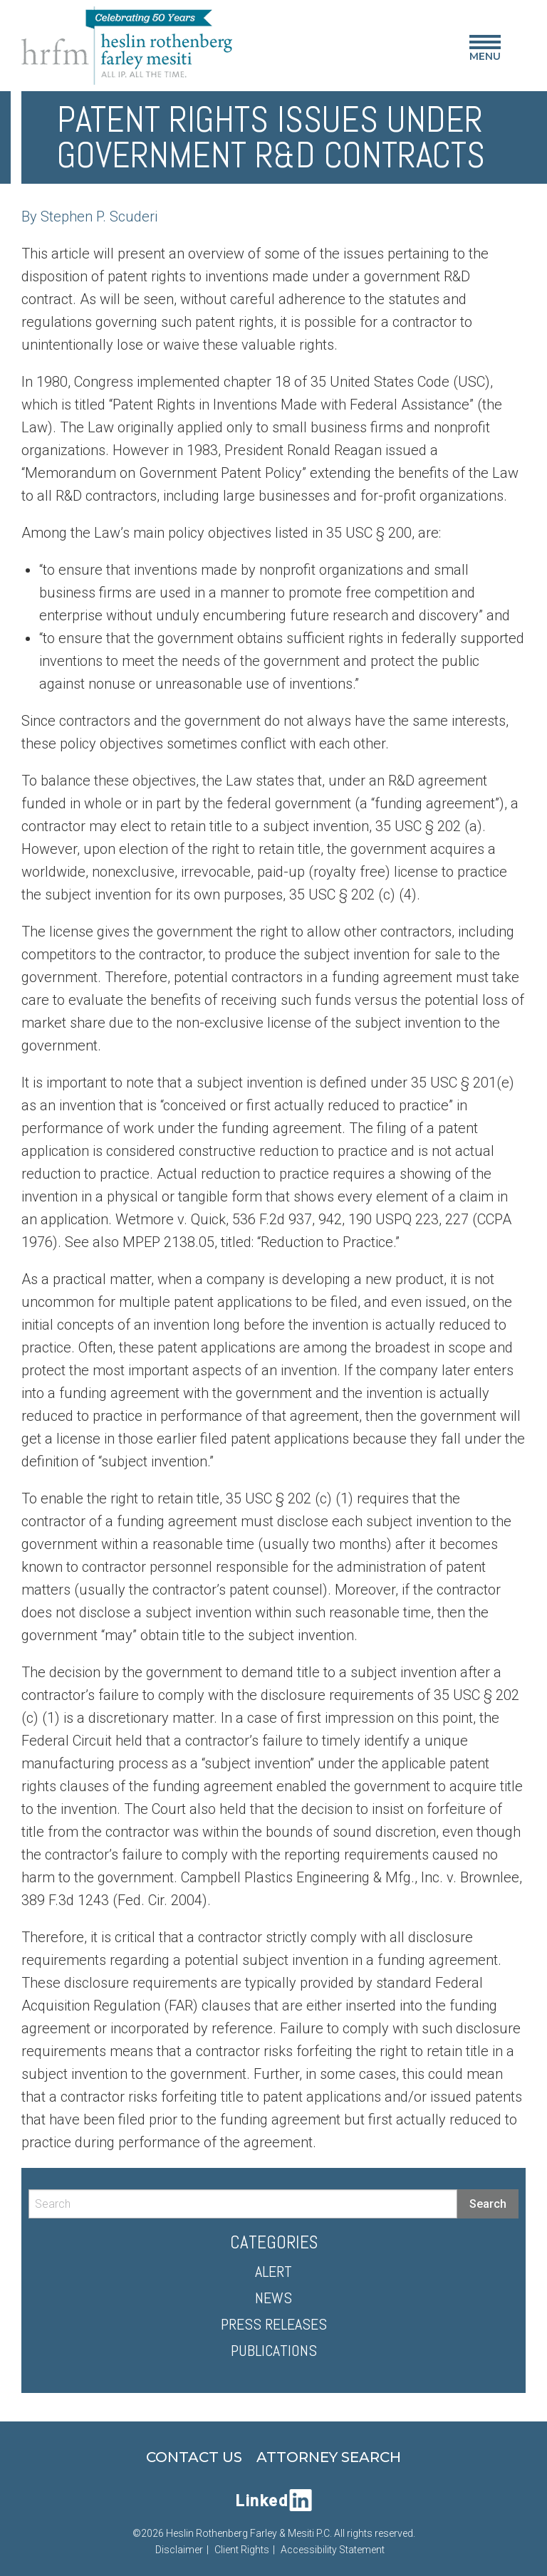 This screenshot has height=2576, width=547. I want to click on By Stephen P. Scuderi, so click(89, 216).